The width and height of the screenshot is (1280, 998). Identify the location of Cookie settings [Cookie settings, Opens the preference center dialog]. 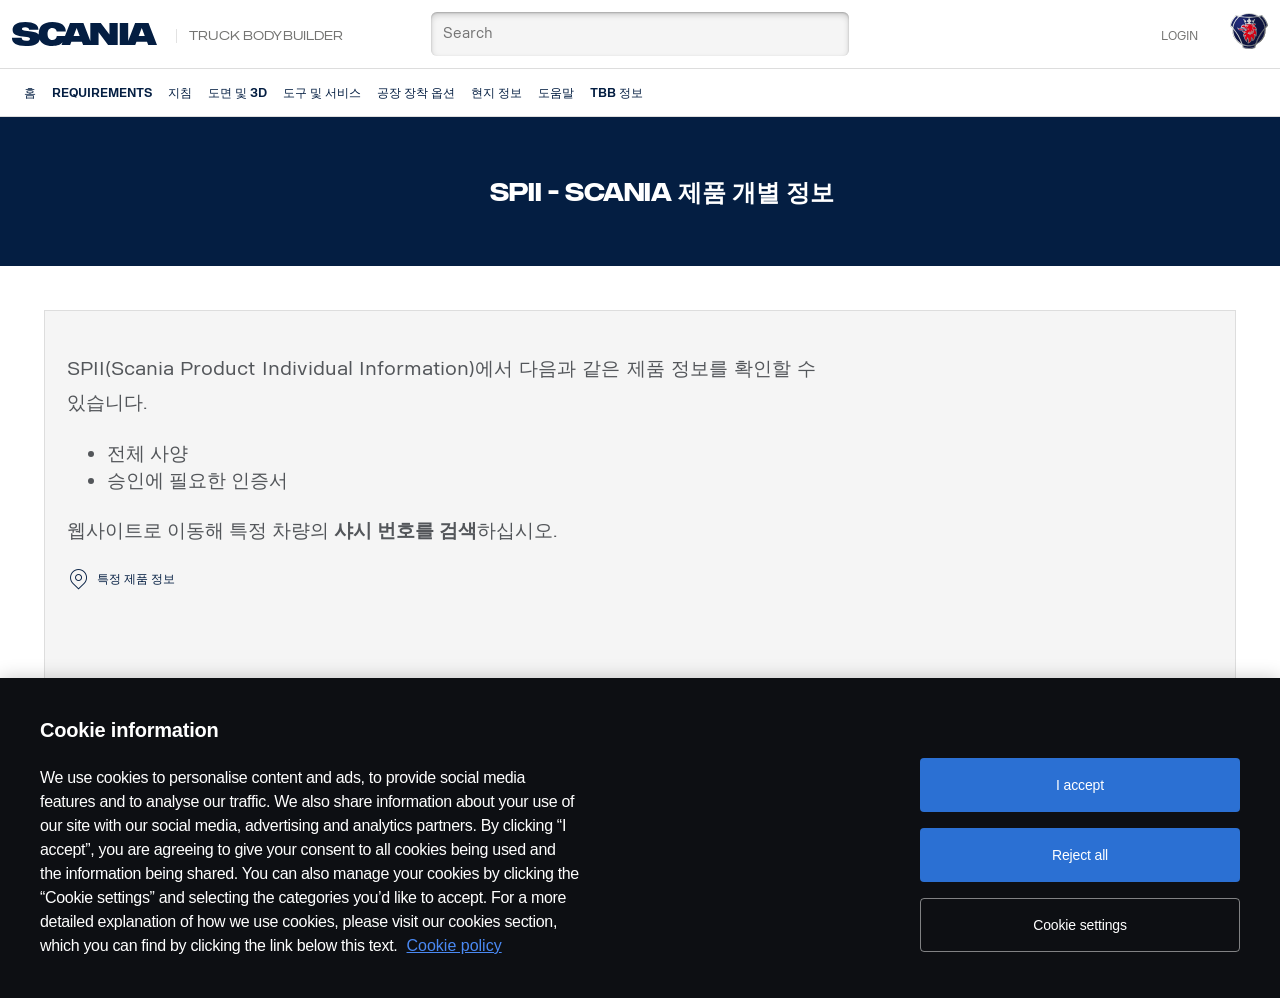
(1080, 925).